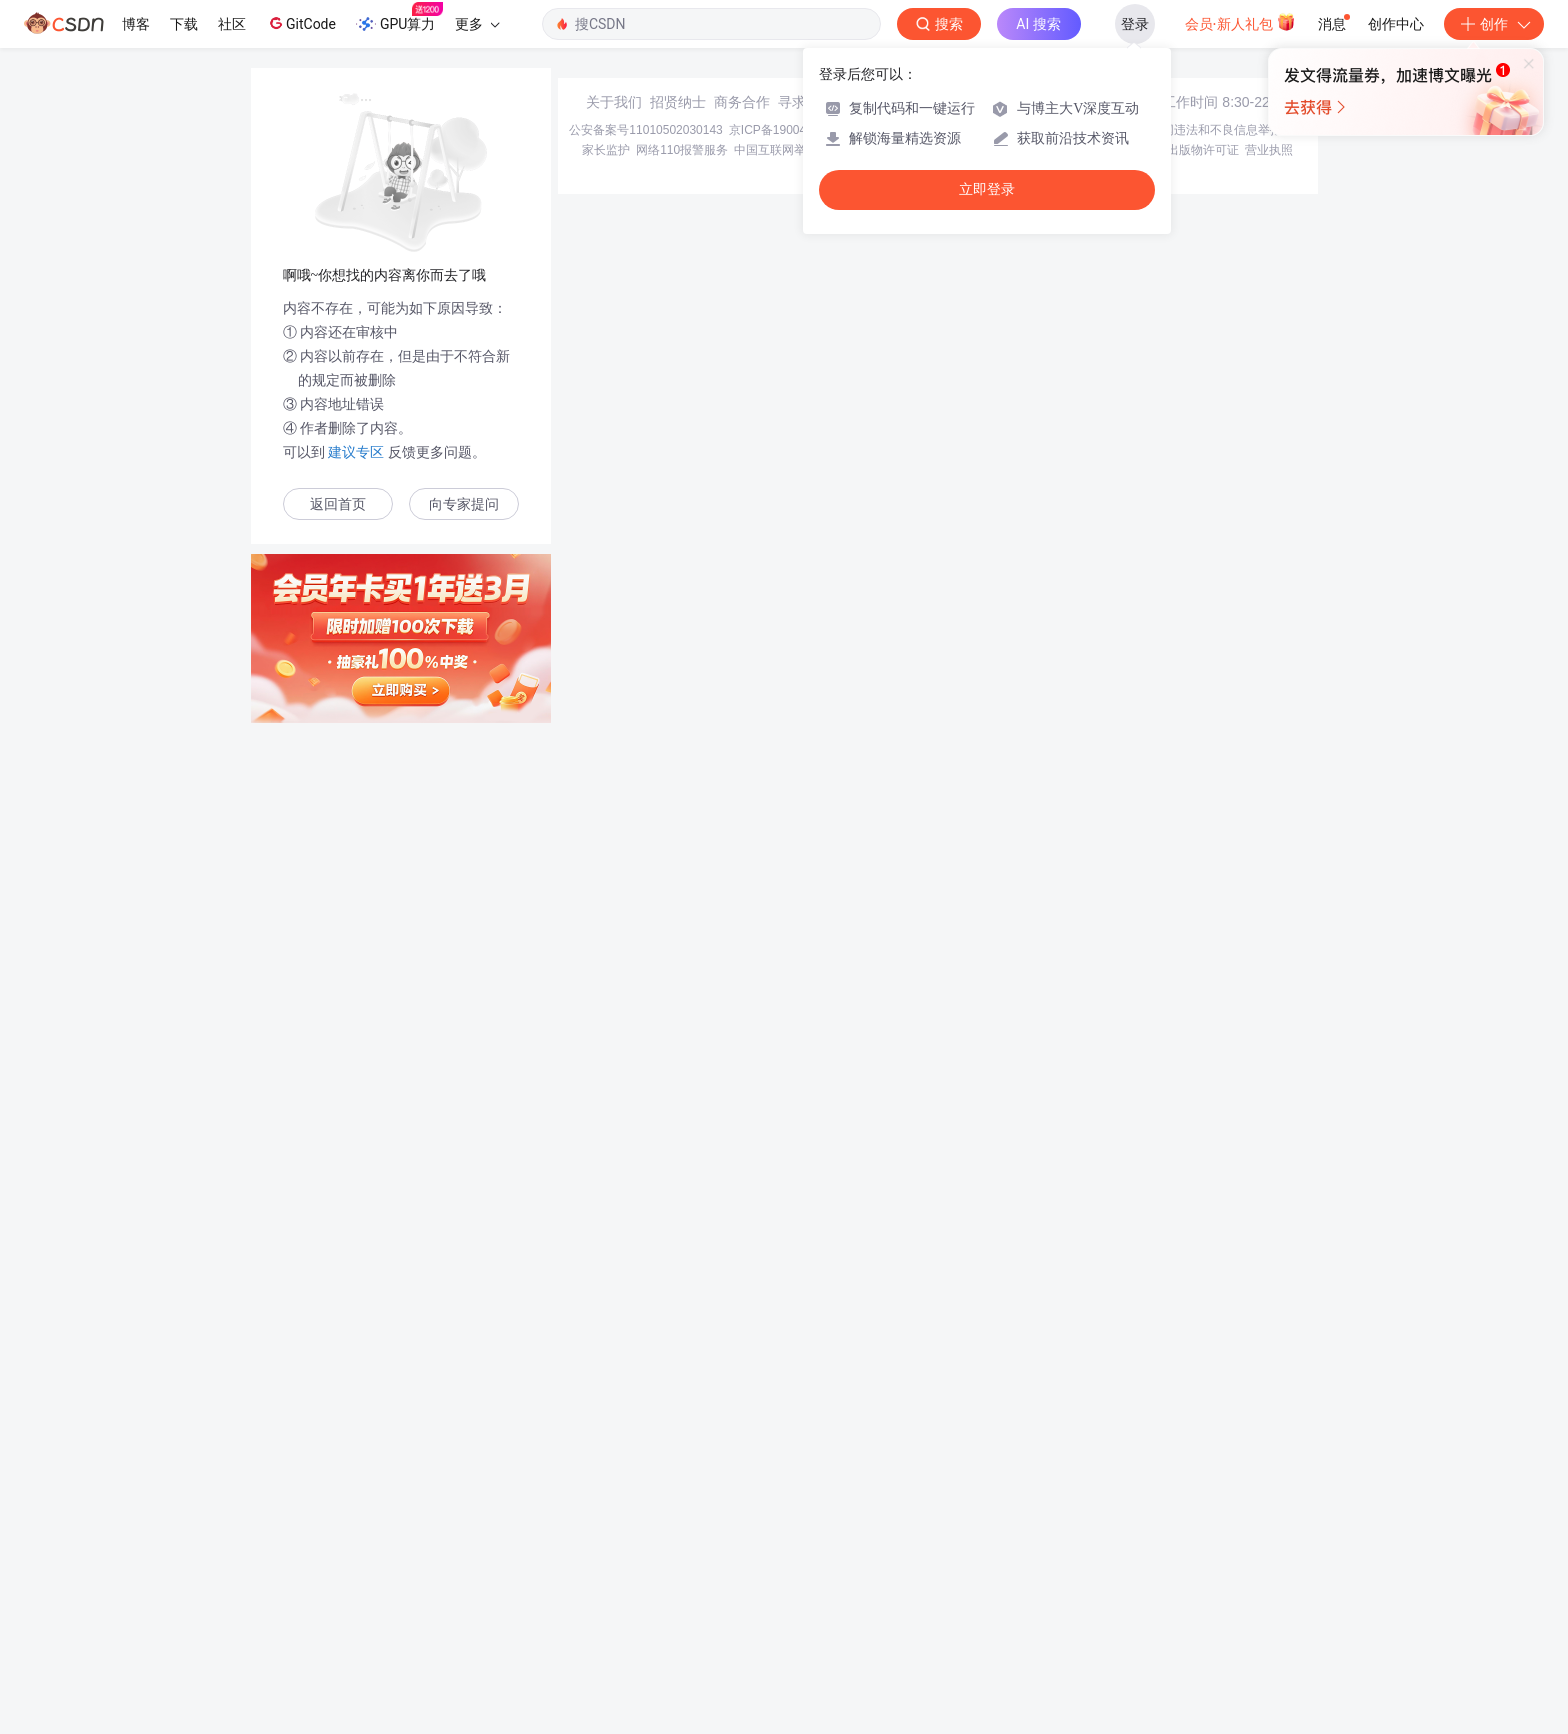  I want to click on 向专家提问, so click(464, 504).